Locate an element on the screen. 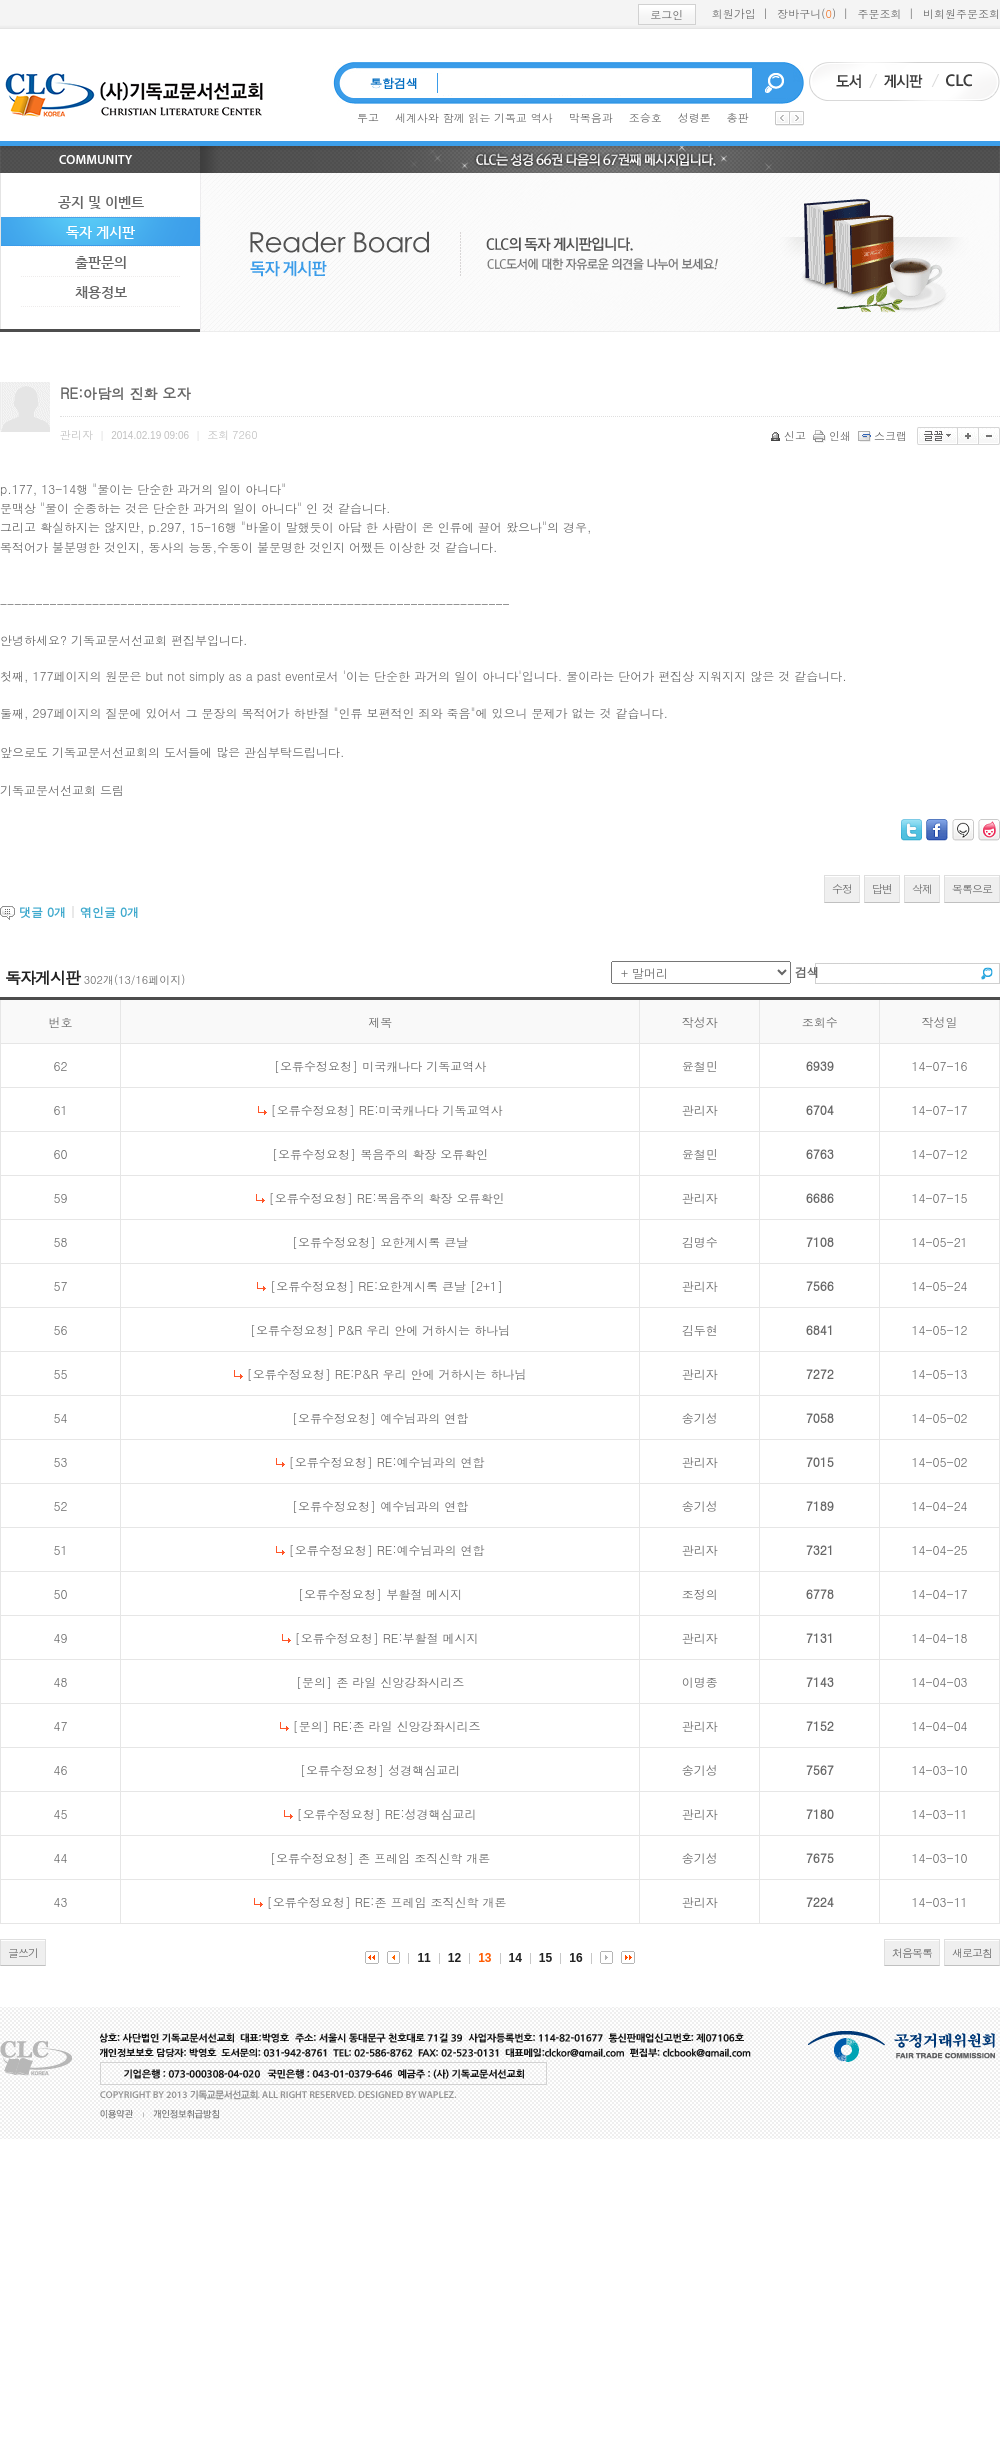  비회원주문조회 is located at coordinates (961, 13).